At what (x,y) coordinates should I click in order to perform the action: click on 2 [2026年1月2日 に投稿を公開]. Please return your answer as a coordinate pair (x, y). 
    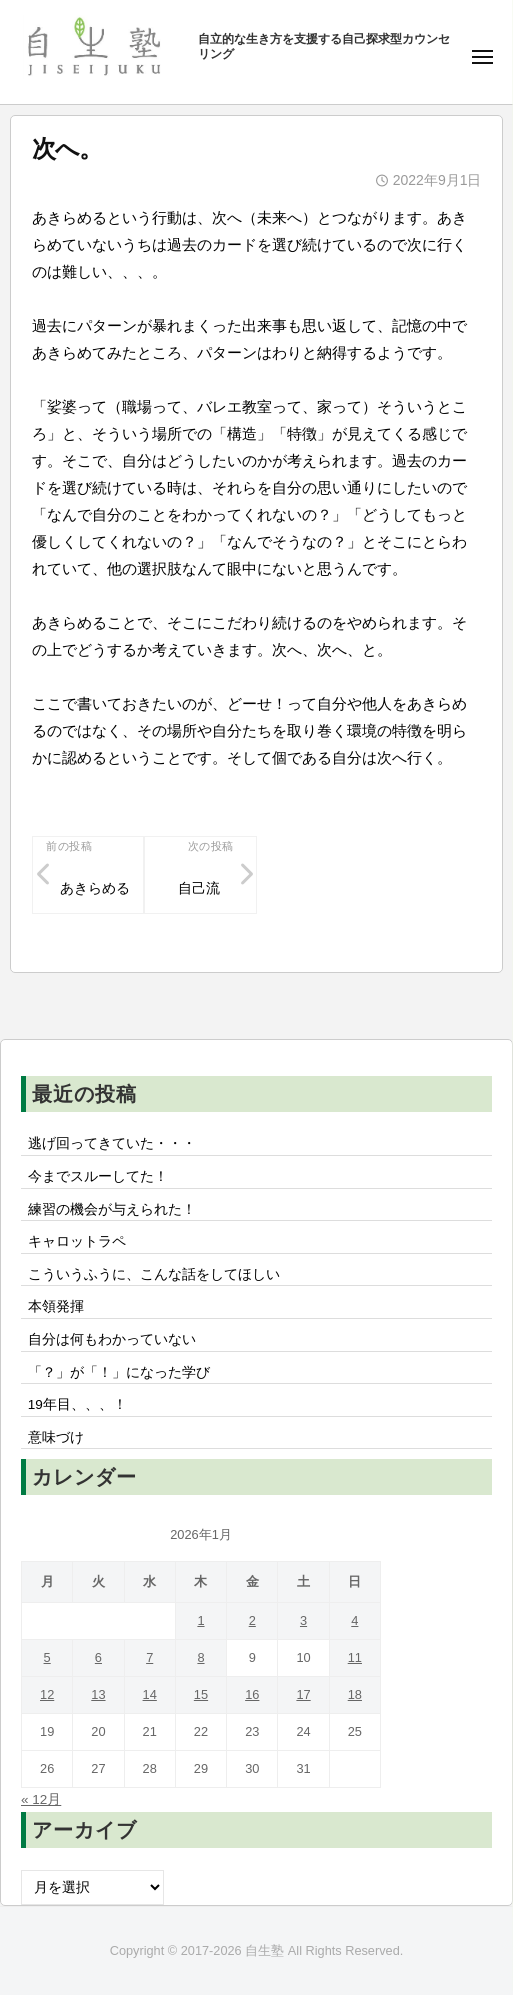
    Looking at the image, I should click on (252, 1620).